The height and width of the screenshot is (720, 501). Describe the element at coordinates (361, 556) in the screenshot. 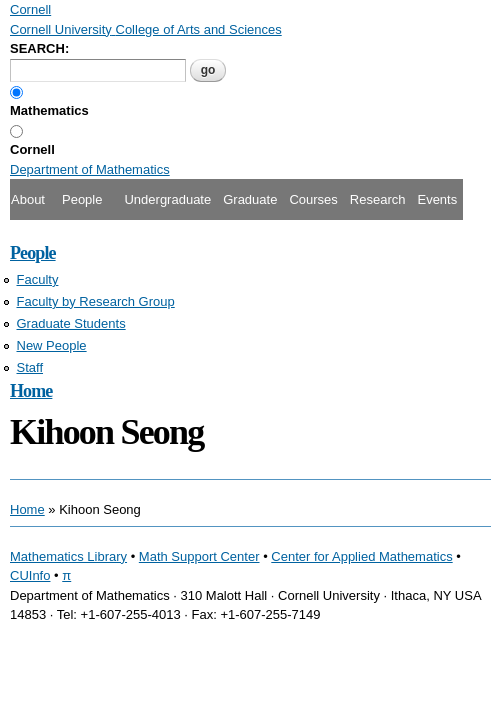

I see `Center for Applied Mathematics` at that location.